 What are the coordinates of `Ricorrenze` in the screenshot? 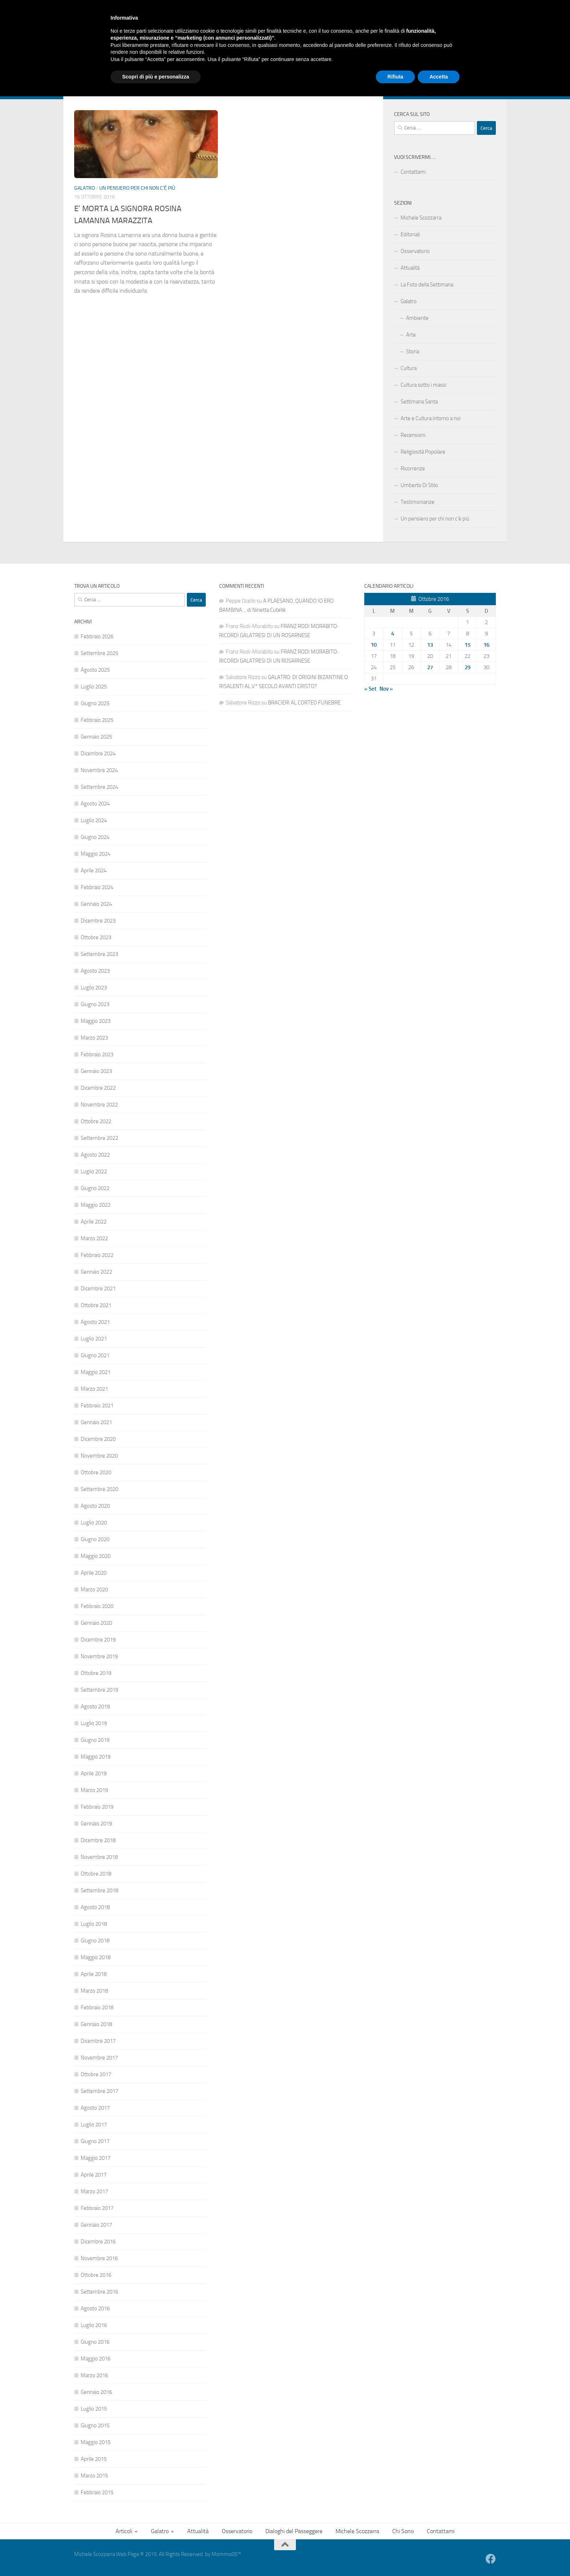 It's located at (413, 468).